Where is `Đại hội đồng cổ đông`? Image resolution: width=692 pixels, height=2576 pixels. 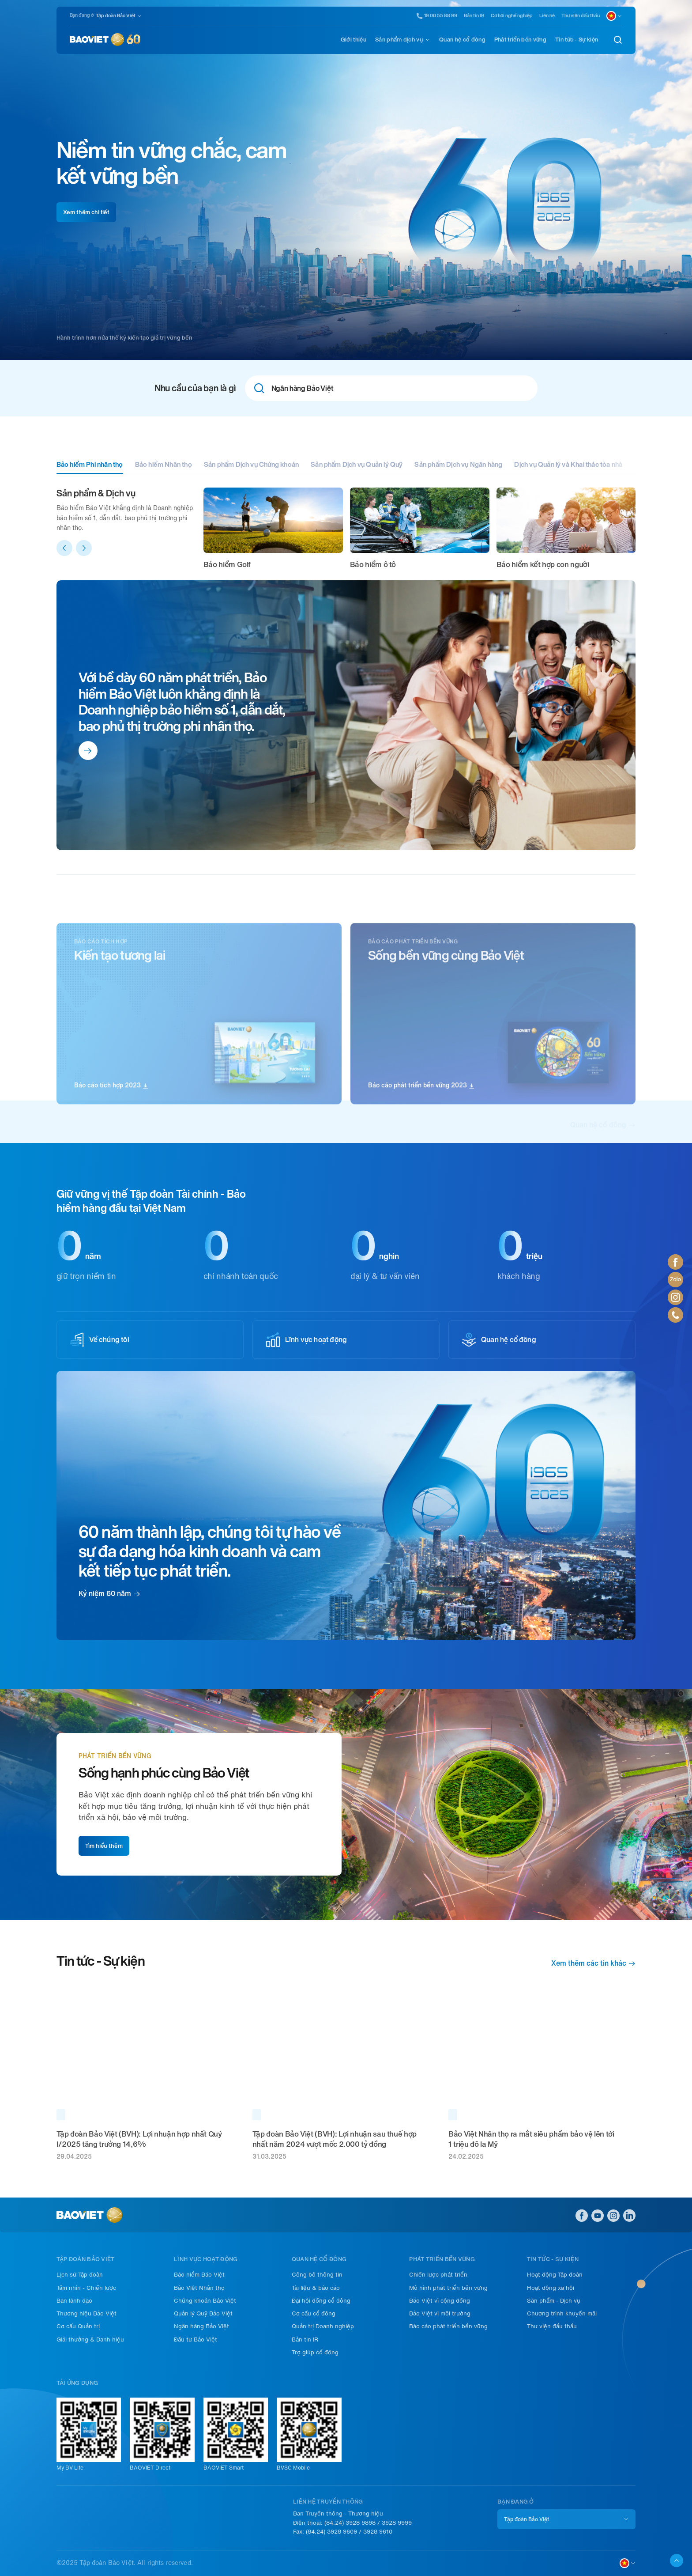
Đại hội đồng cổ đông is located at coordinates (321, 2300).